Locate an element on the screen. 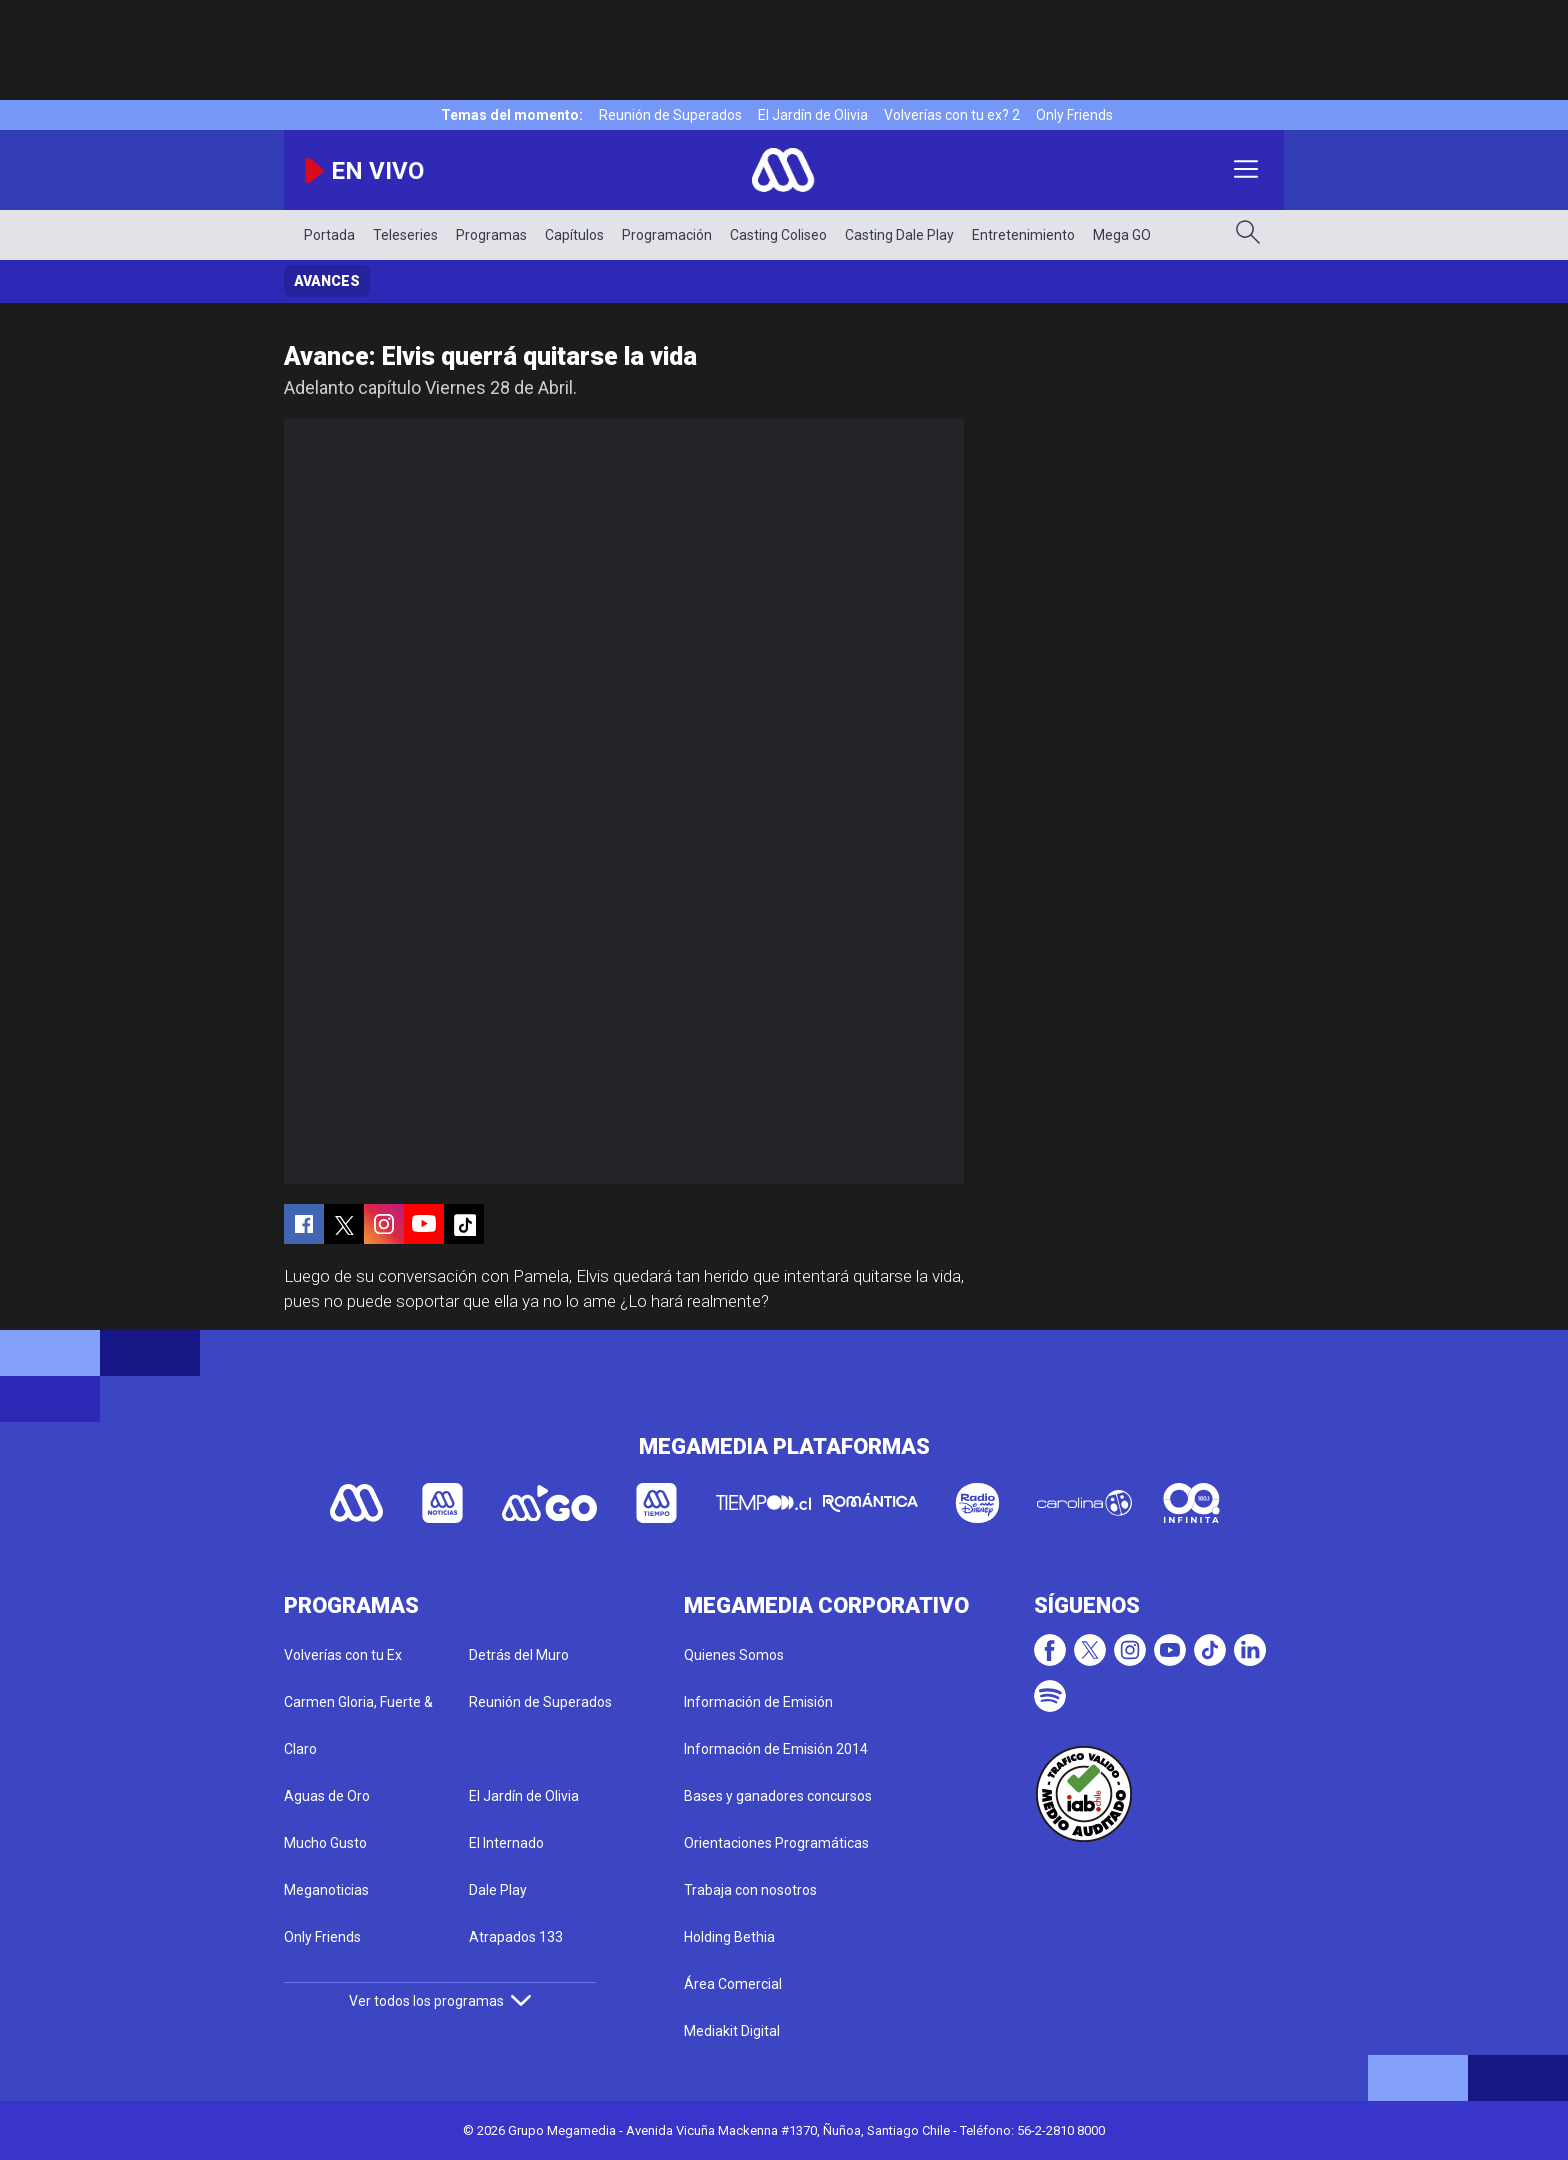 The width and height of the screenshot is (1568, 2160). Holding Bethia is located at coordinates (729, 1937).